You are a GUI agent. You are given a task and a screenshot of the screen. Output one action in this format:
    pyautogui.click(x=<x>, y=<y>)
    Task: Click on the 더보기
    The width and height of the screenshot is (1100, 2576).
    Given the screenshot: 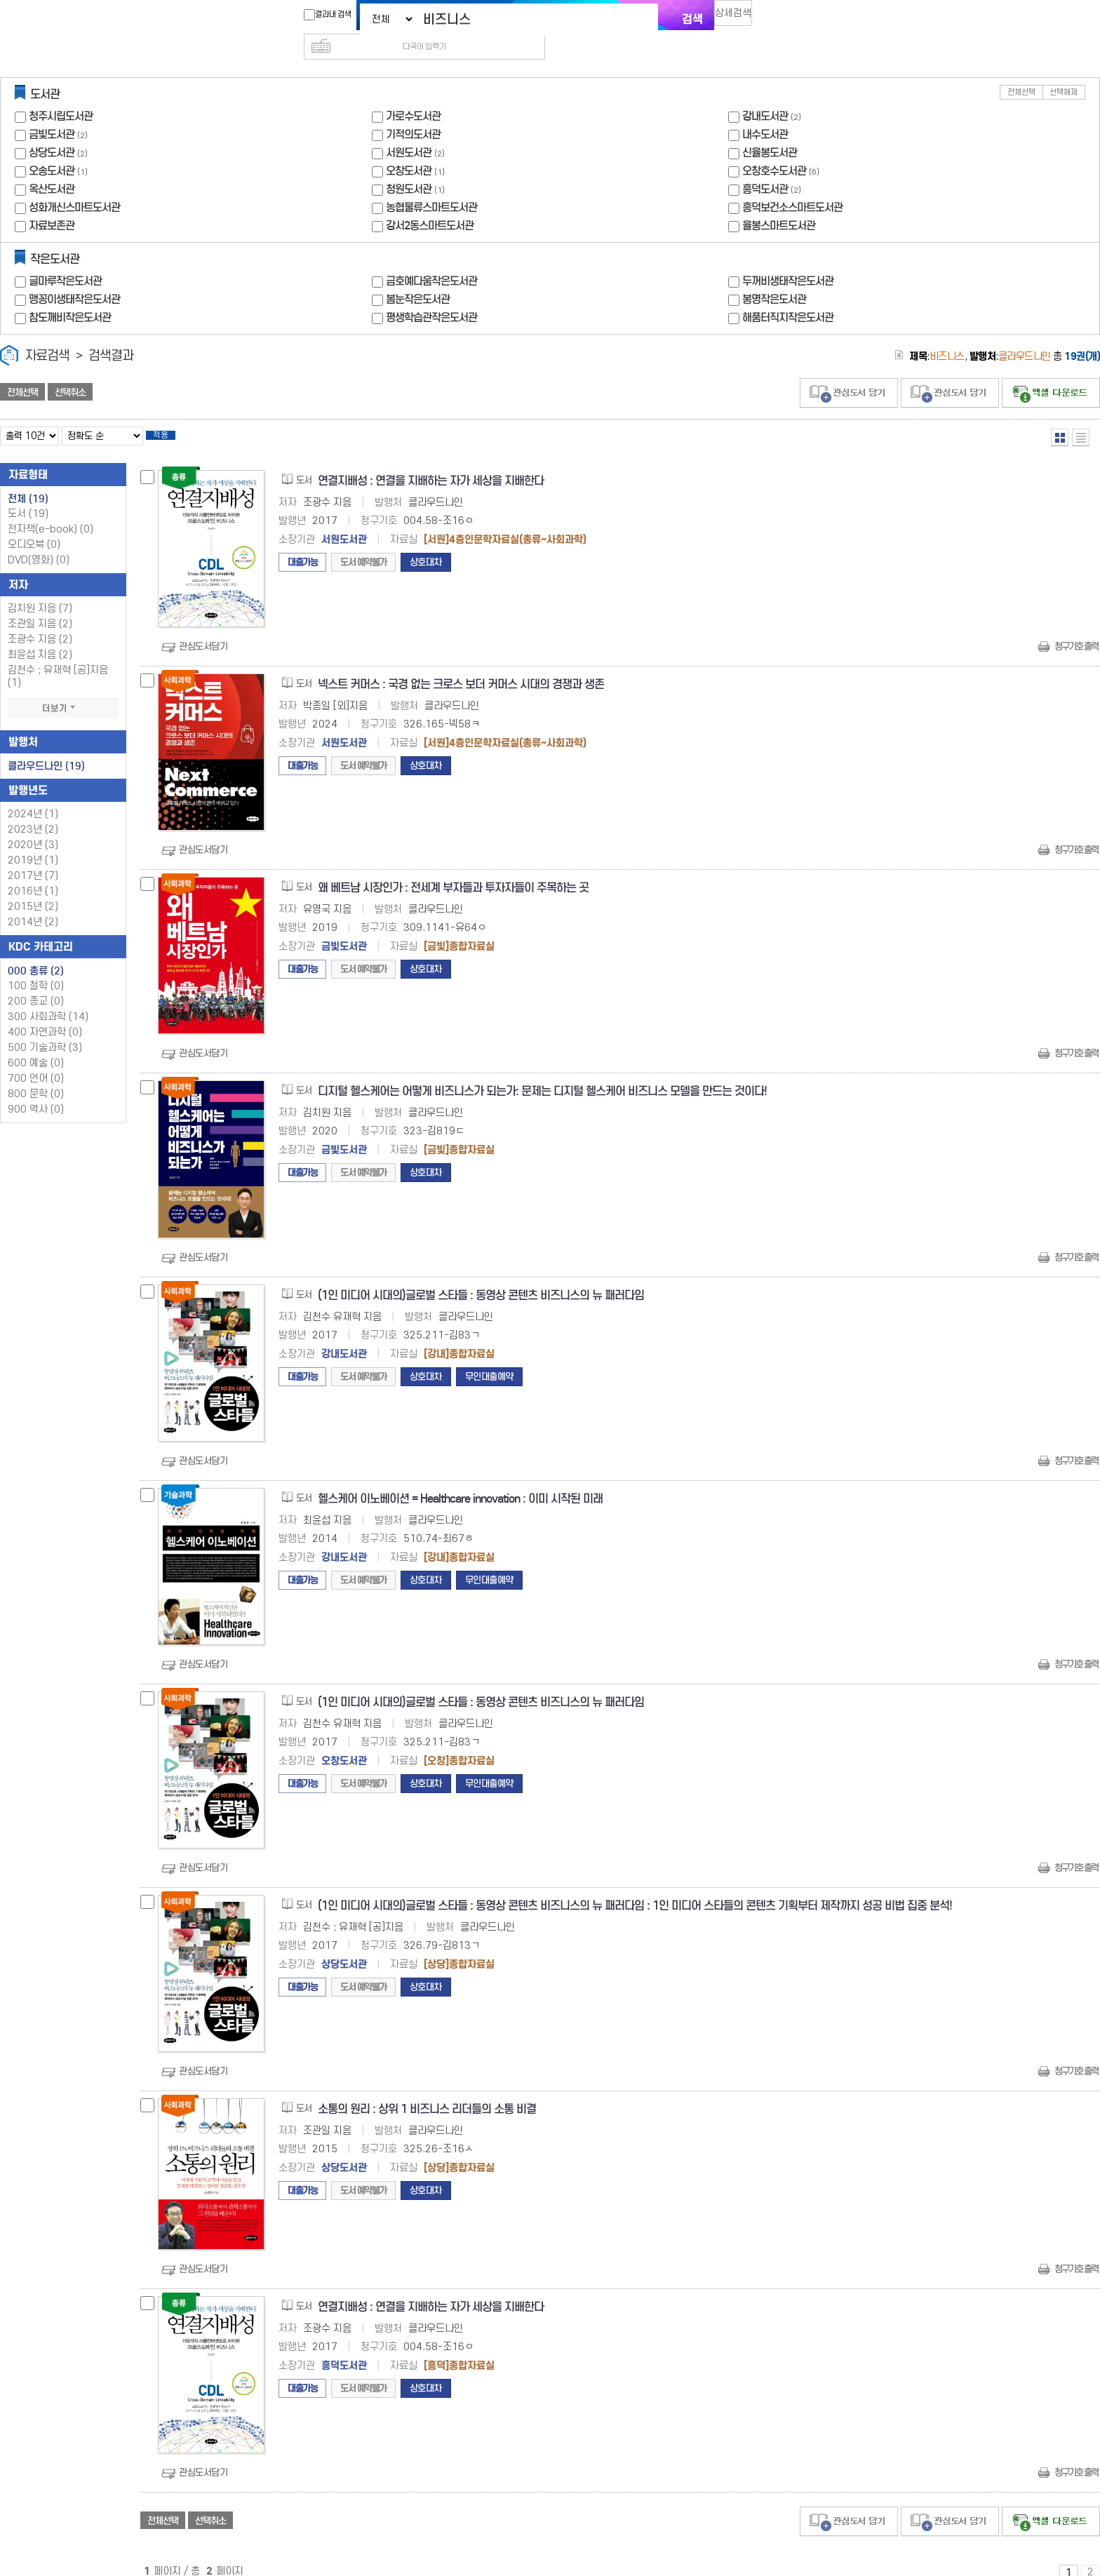 What is the action you would take?
    pyautogui.click(x=63, y=690)
    